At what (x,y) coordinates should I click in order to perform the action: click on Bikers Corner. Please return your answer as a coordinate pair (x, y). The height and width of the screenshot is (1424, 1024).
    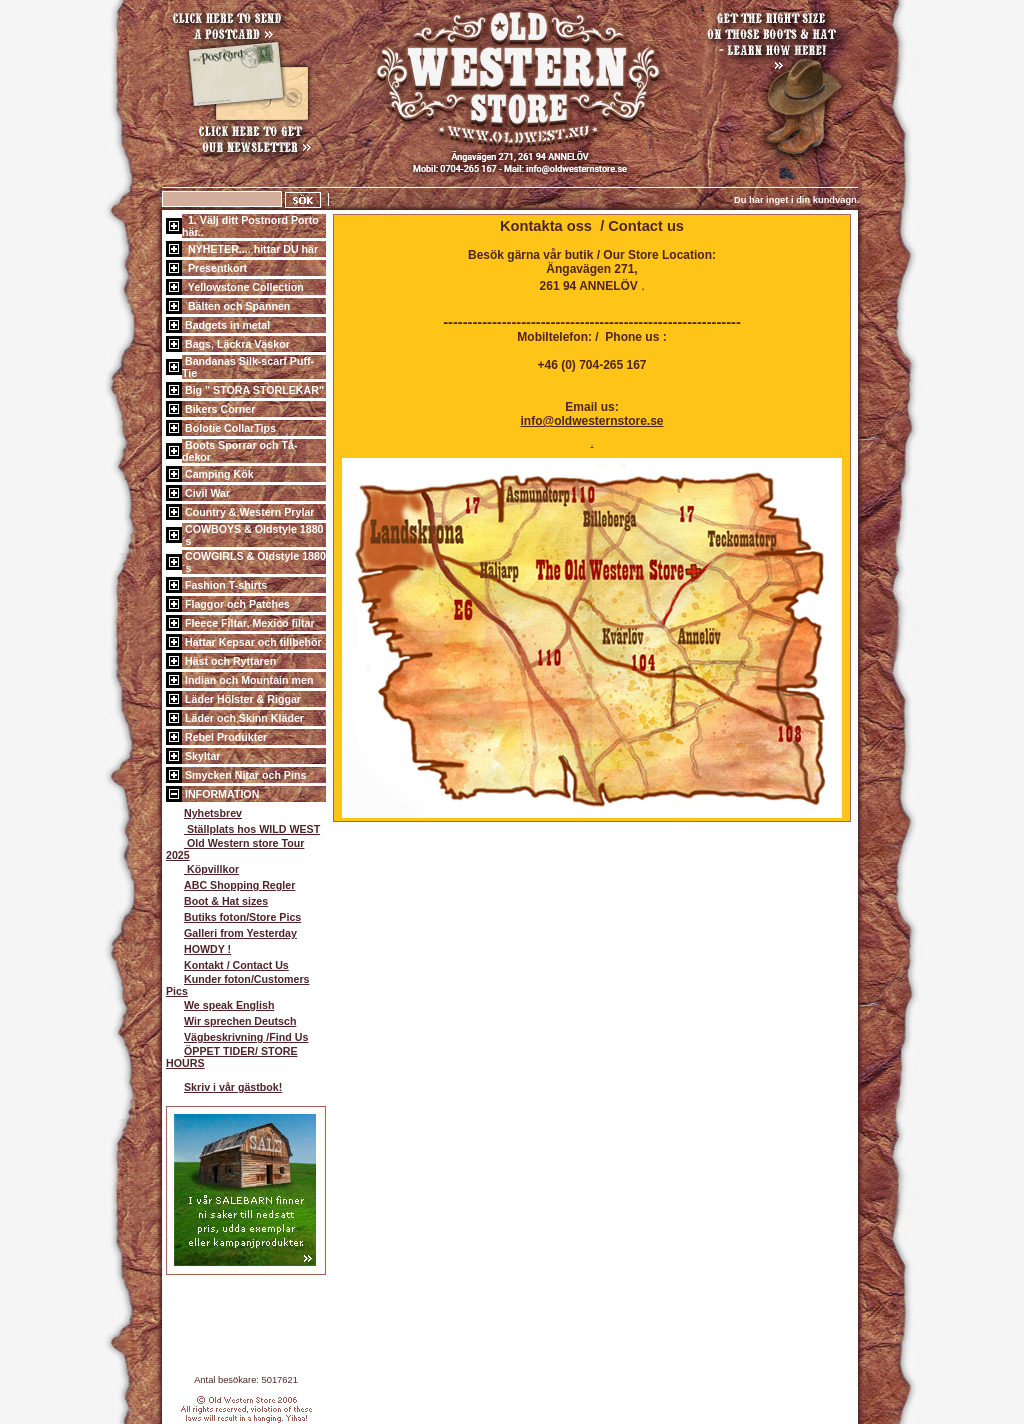
    Looking at the image, I should click on (218, 409).